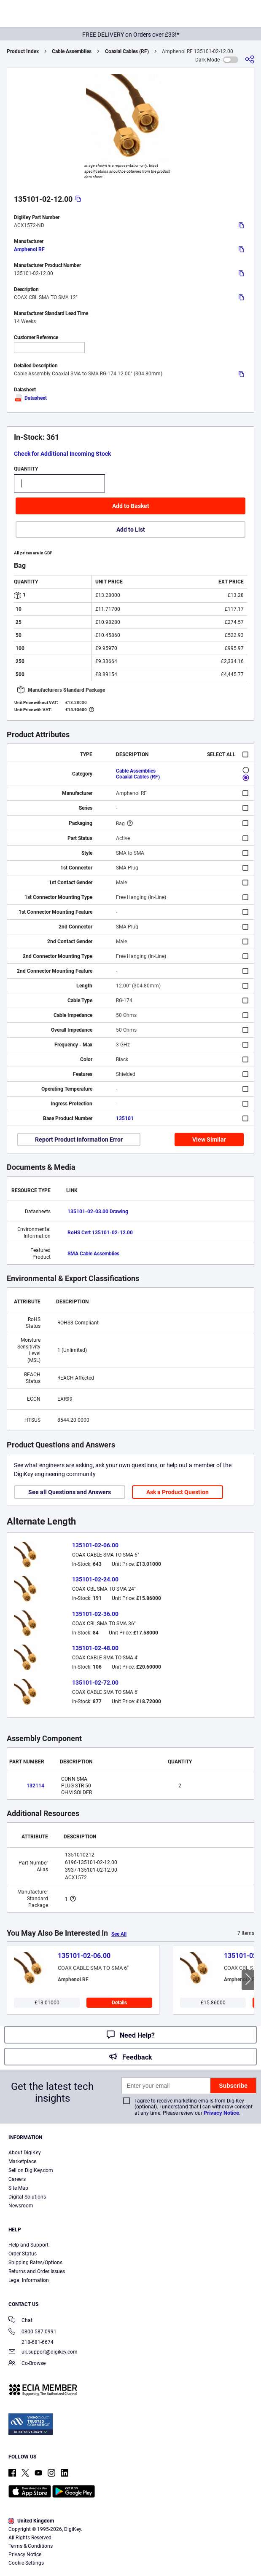 The width and height of the screenshot is (261, 2576). Describe the element at coordinates (249, 60) in the screenshot. I see `[Share]` at that location.